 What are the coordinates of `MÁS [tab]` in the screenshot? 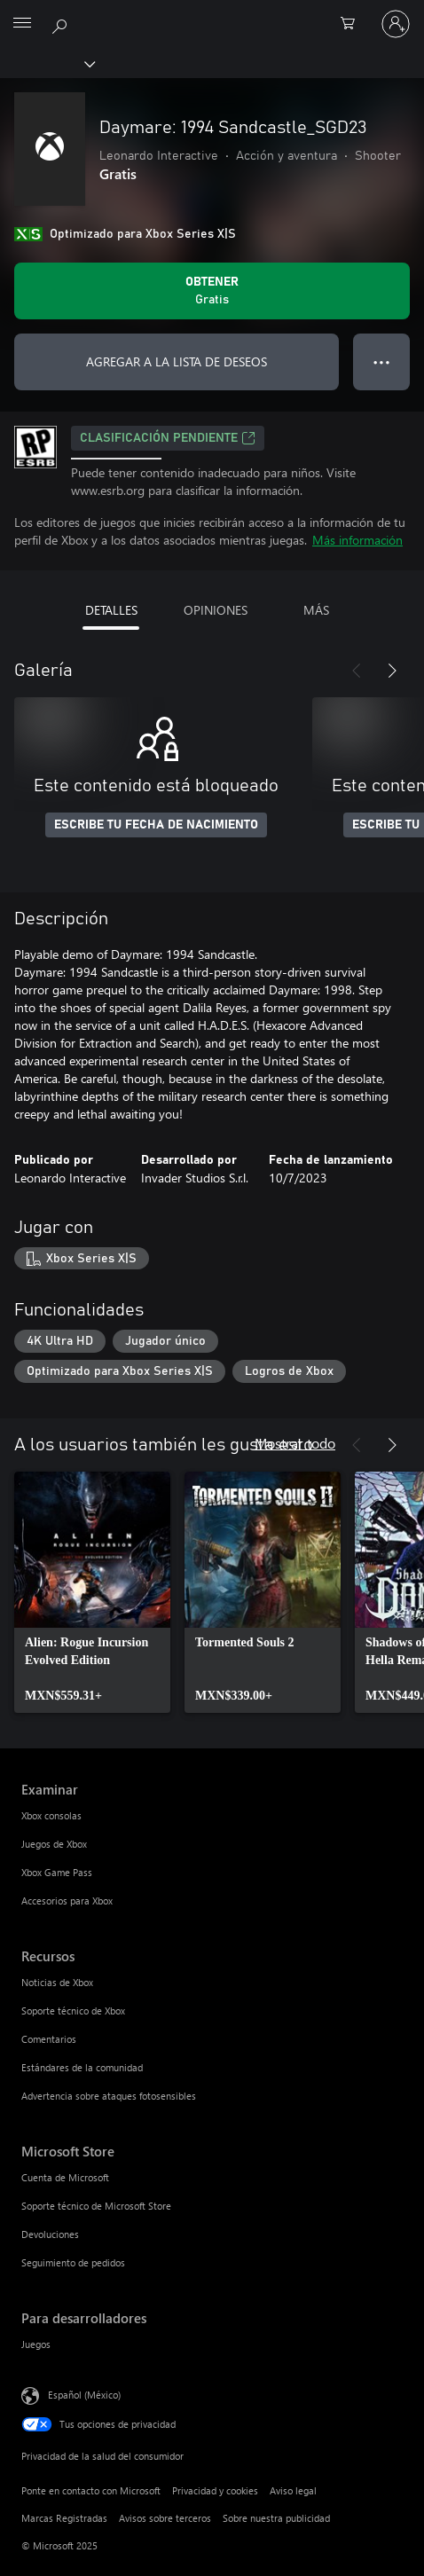 It's located at (316, 609).